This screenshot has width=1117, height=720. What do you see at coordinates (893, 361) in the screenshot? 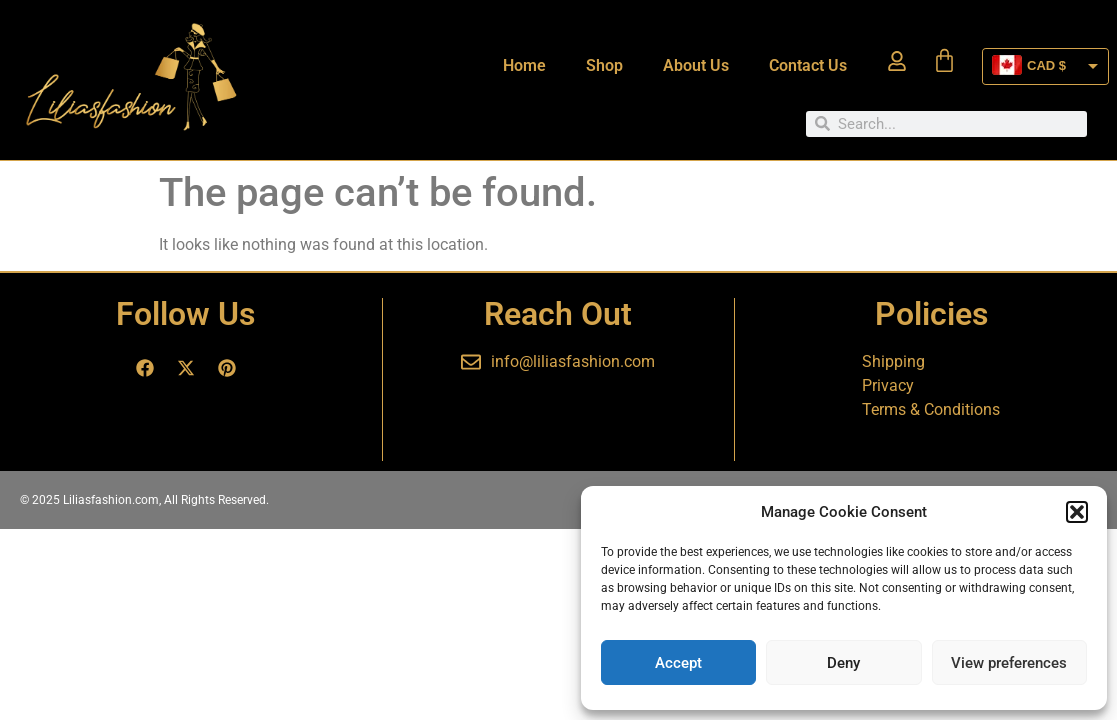
I see `Shipping` at bounding box center [893, 361].